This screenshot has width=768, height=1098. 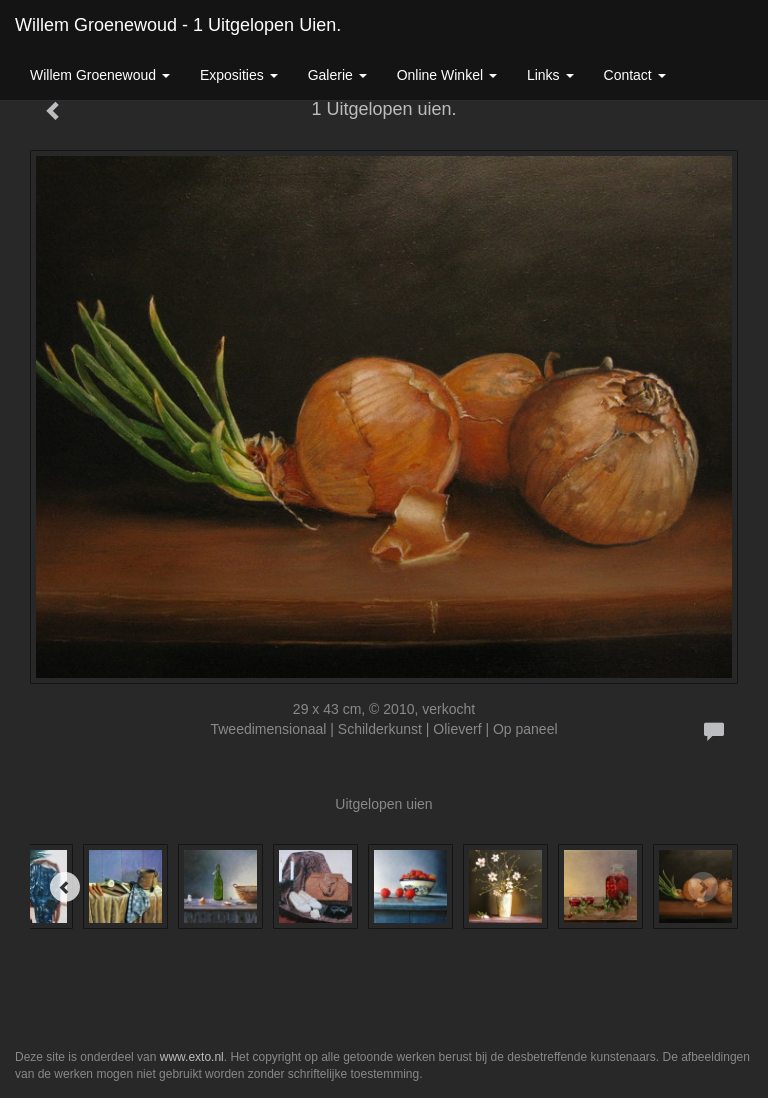 I want to click on Links [button], so click(x=550, y=75).